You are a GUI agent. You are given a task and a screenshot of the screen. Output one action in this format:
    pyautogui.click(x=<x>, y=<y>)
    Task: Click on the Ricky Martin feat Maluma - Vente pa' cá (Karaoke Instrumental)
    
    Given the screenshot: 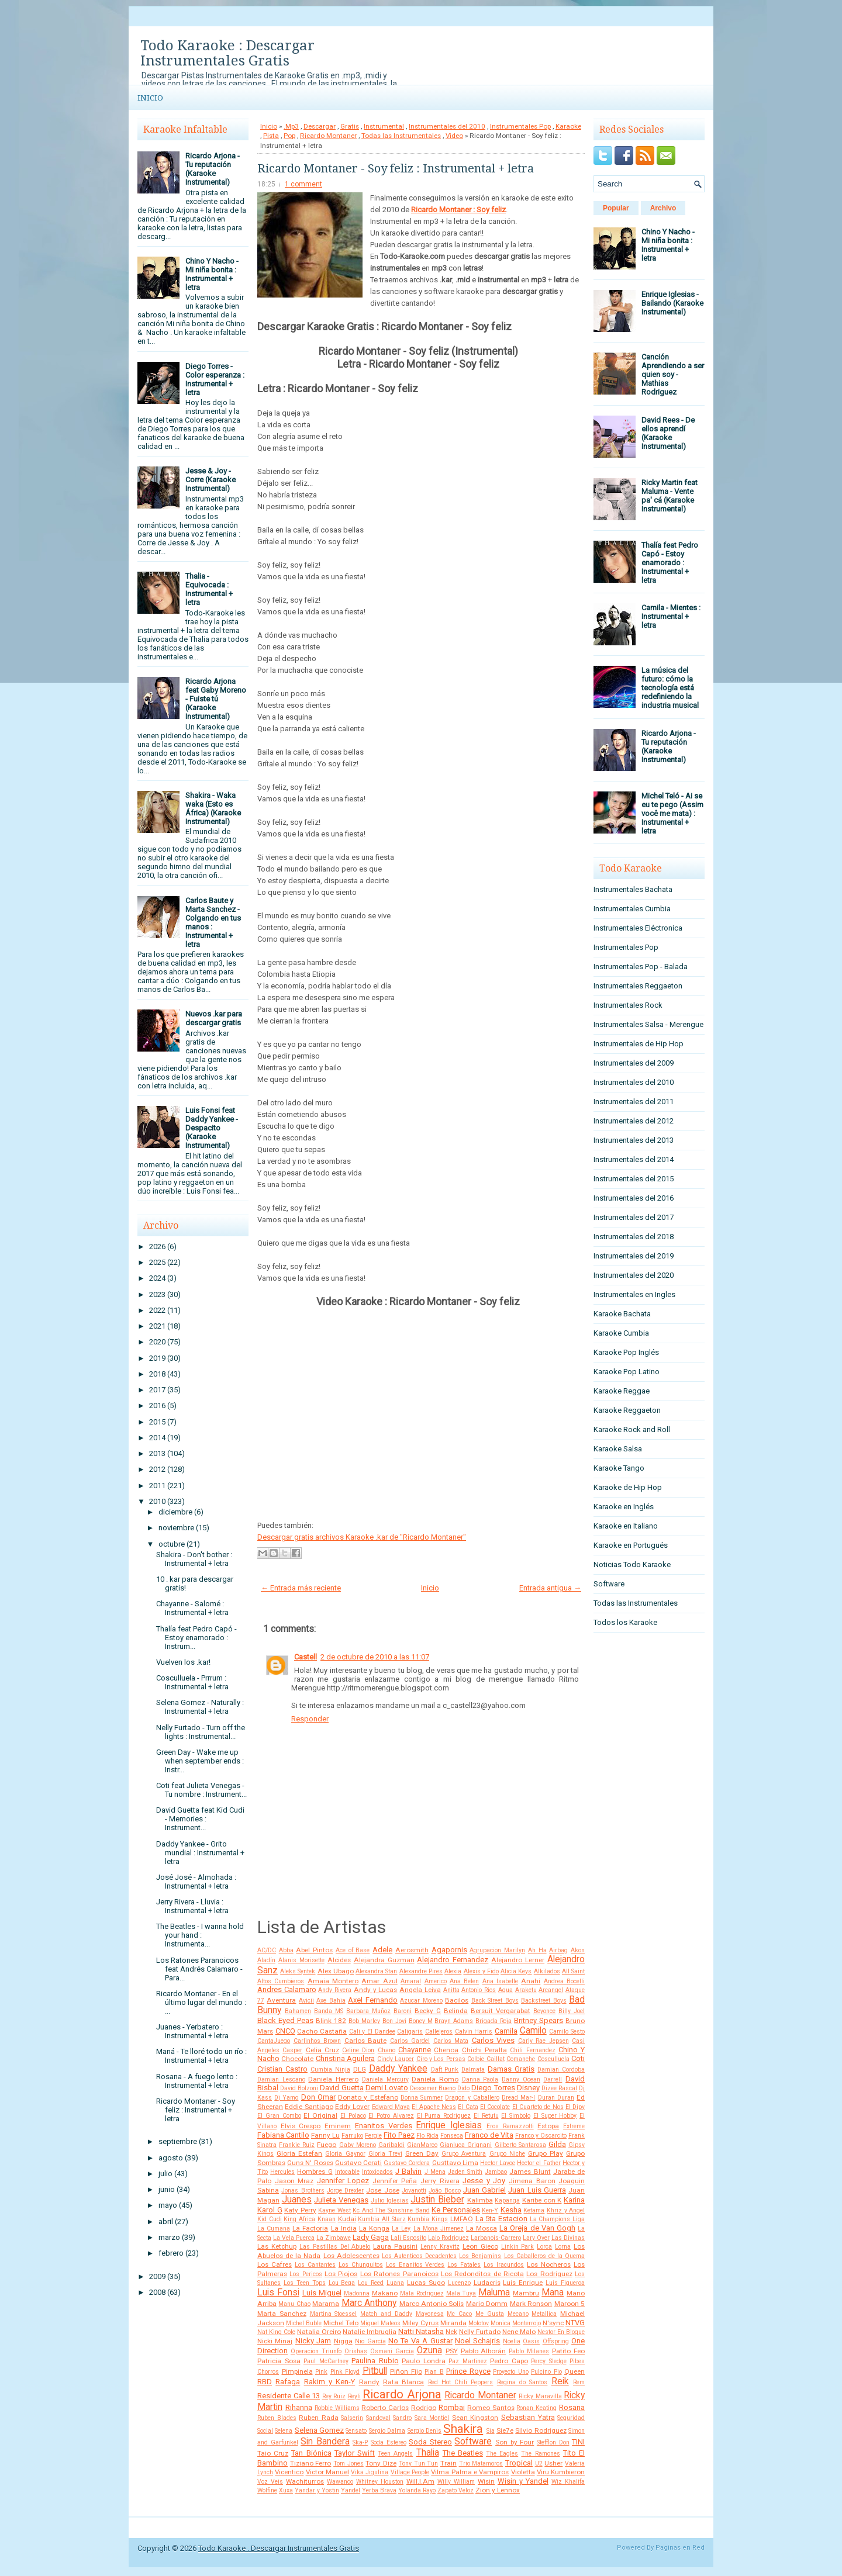 What is the action you would take?
    pyautogui.click(x=669, y=495)
    